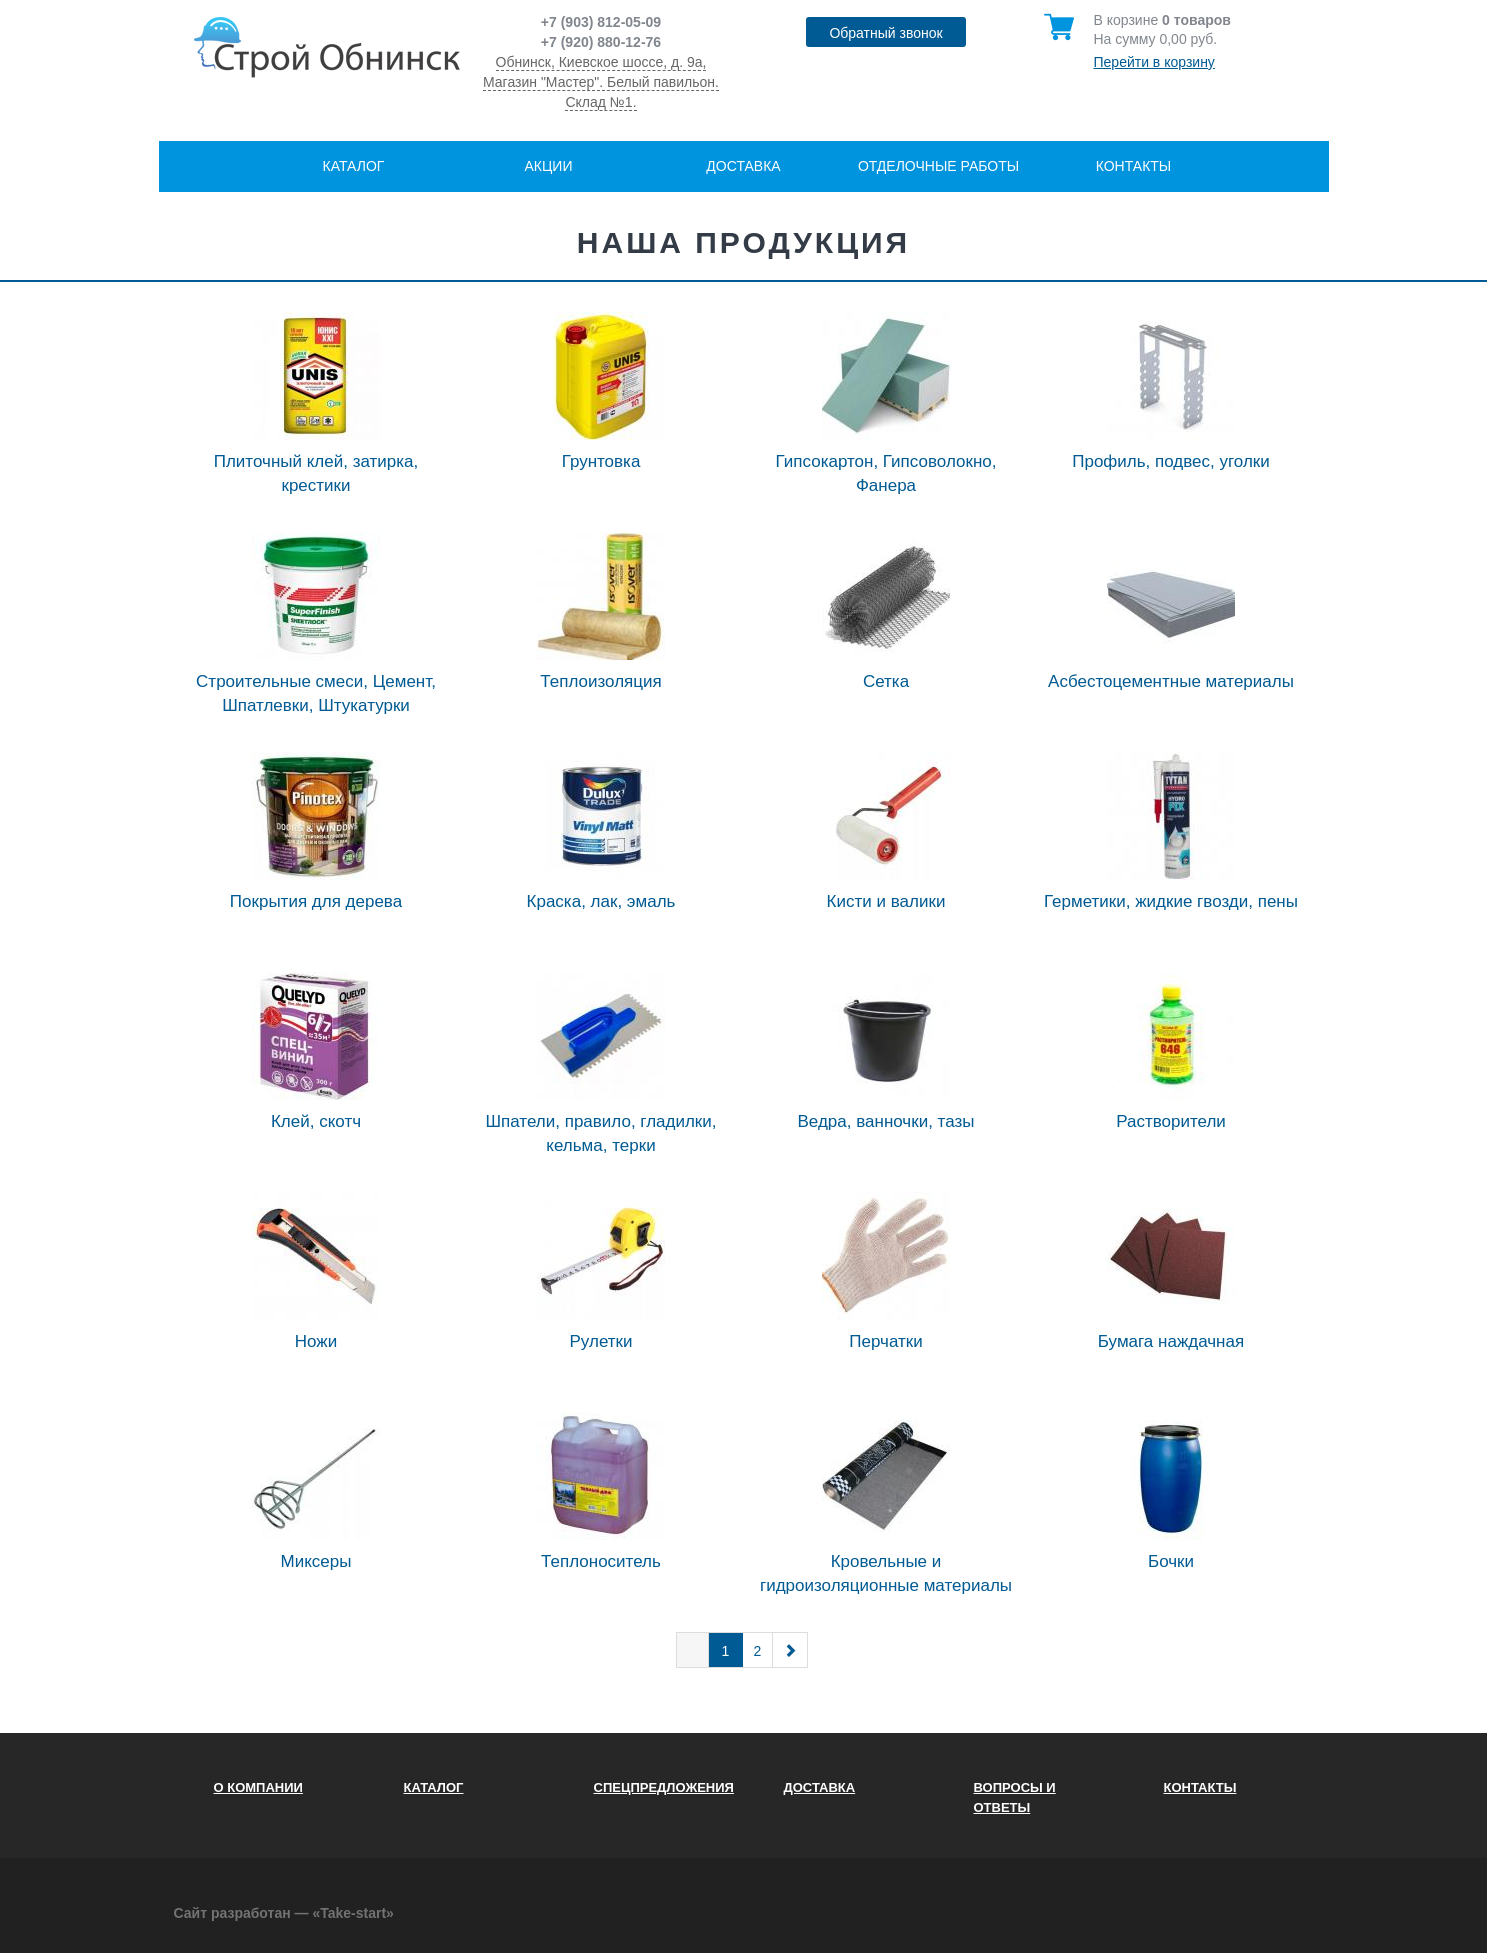 Image resolution: width=1487 pixels, height=1953 pixels. What do you see at coordinates (938, 166) in the screenshot?
I see `Отделочные работы` at bounding box center [938, 166].